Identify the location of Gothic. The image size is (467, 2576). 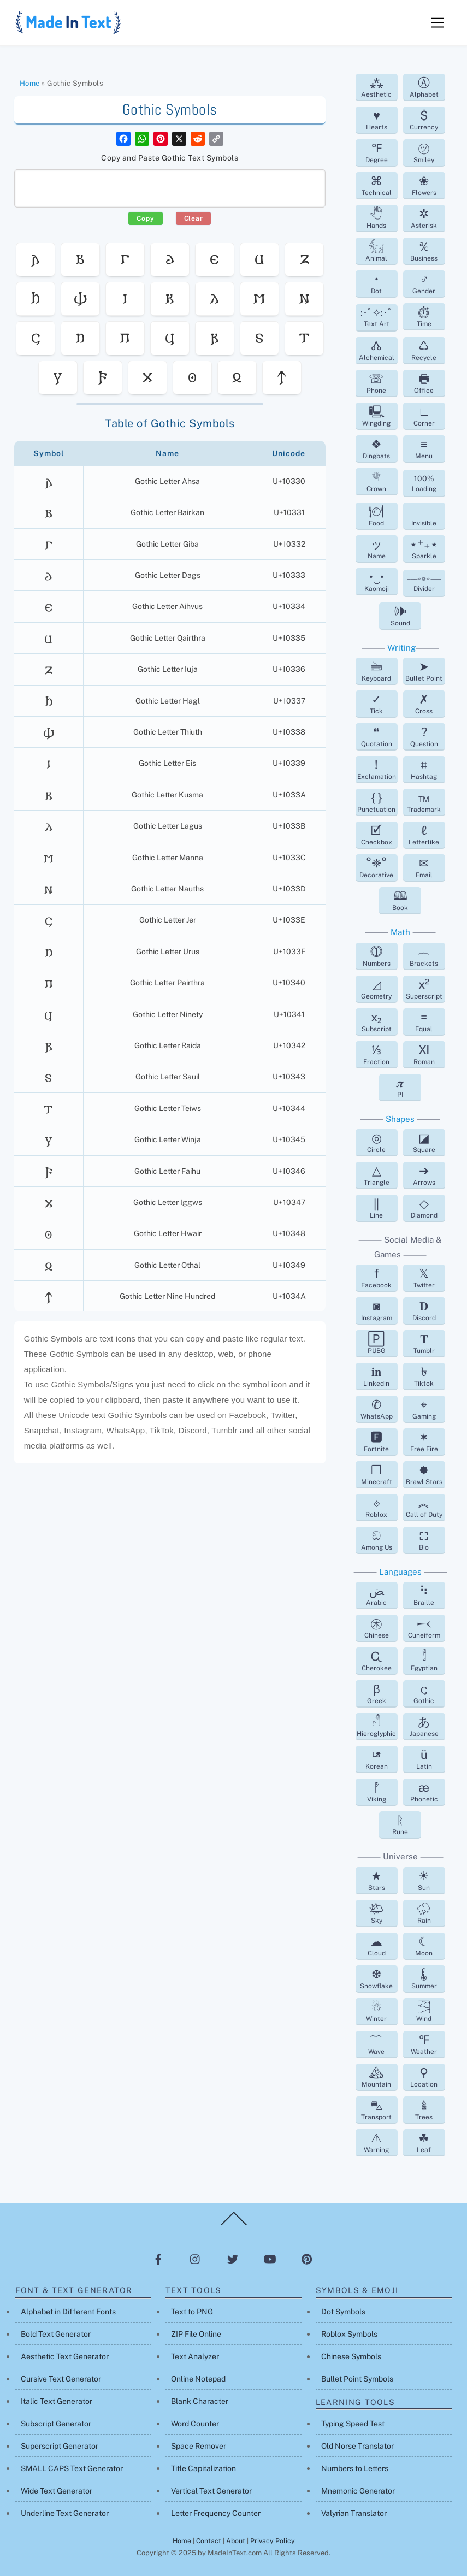
(423, 1693).